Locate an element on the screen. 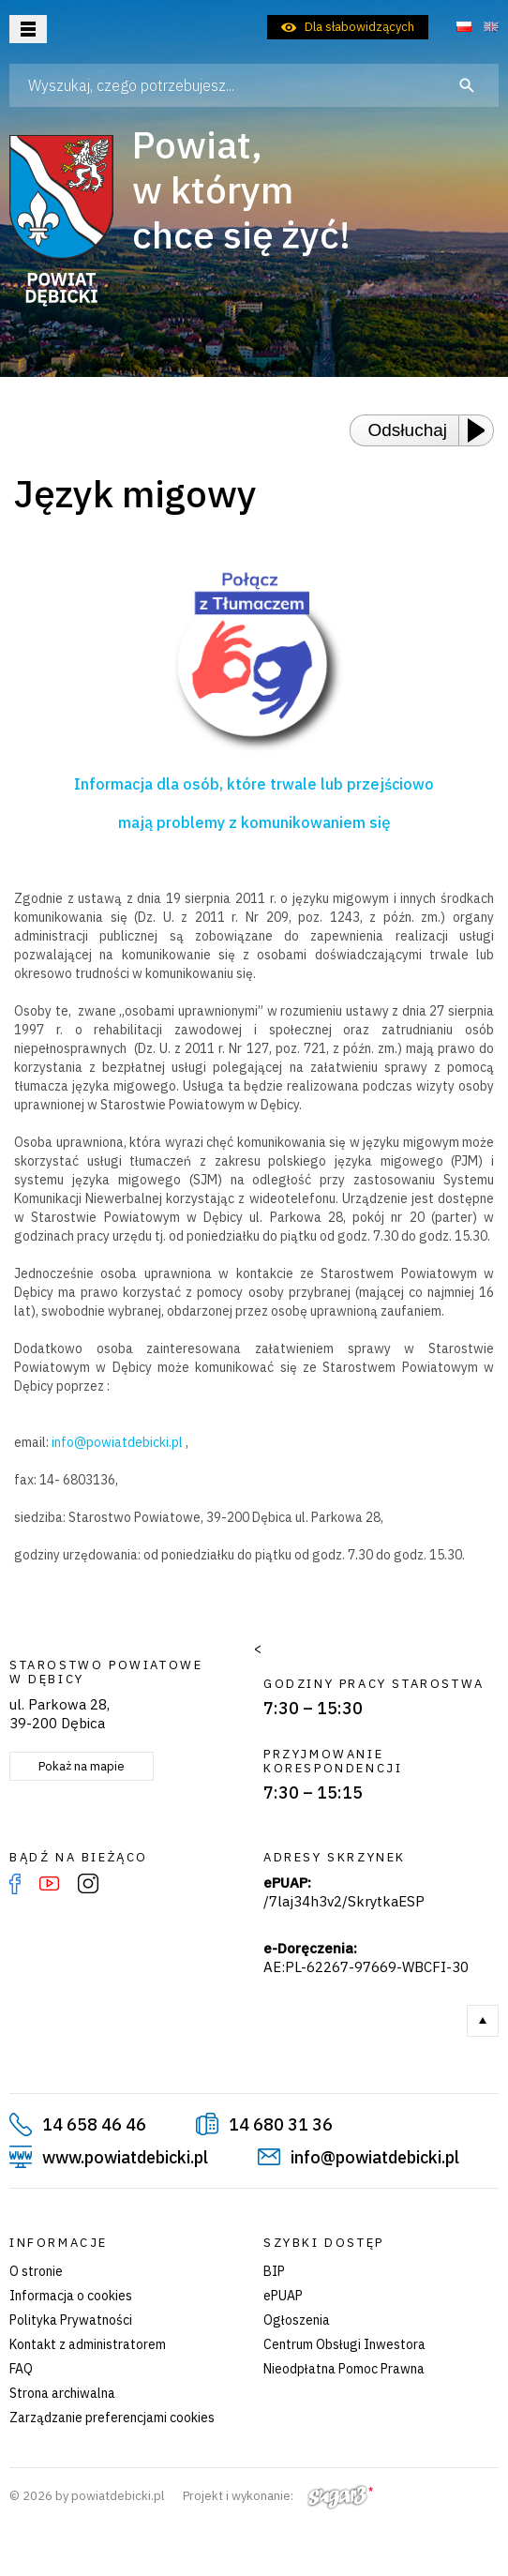  14 680 31 36 is located at coordinates (281, 2124).